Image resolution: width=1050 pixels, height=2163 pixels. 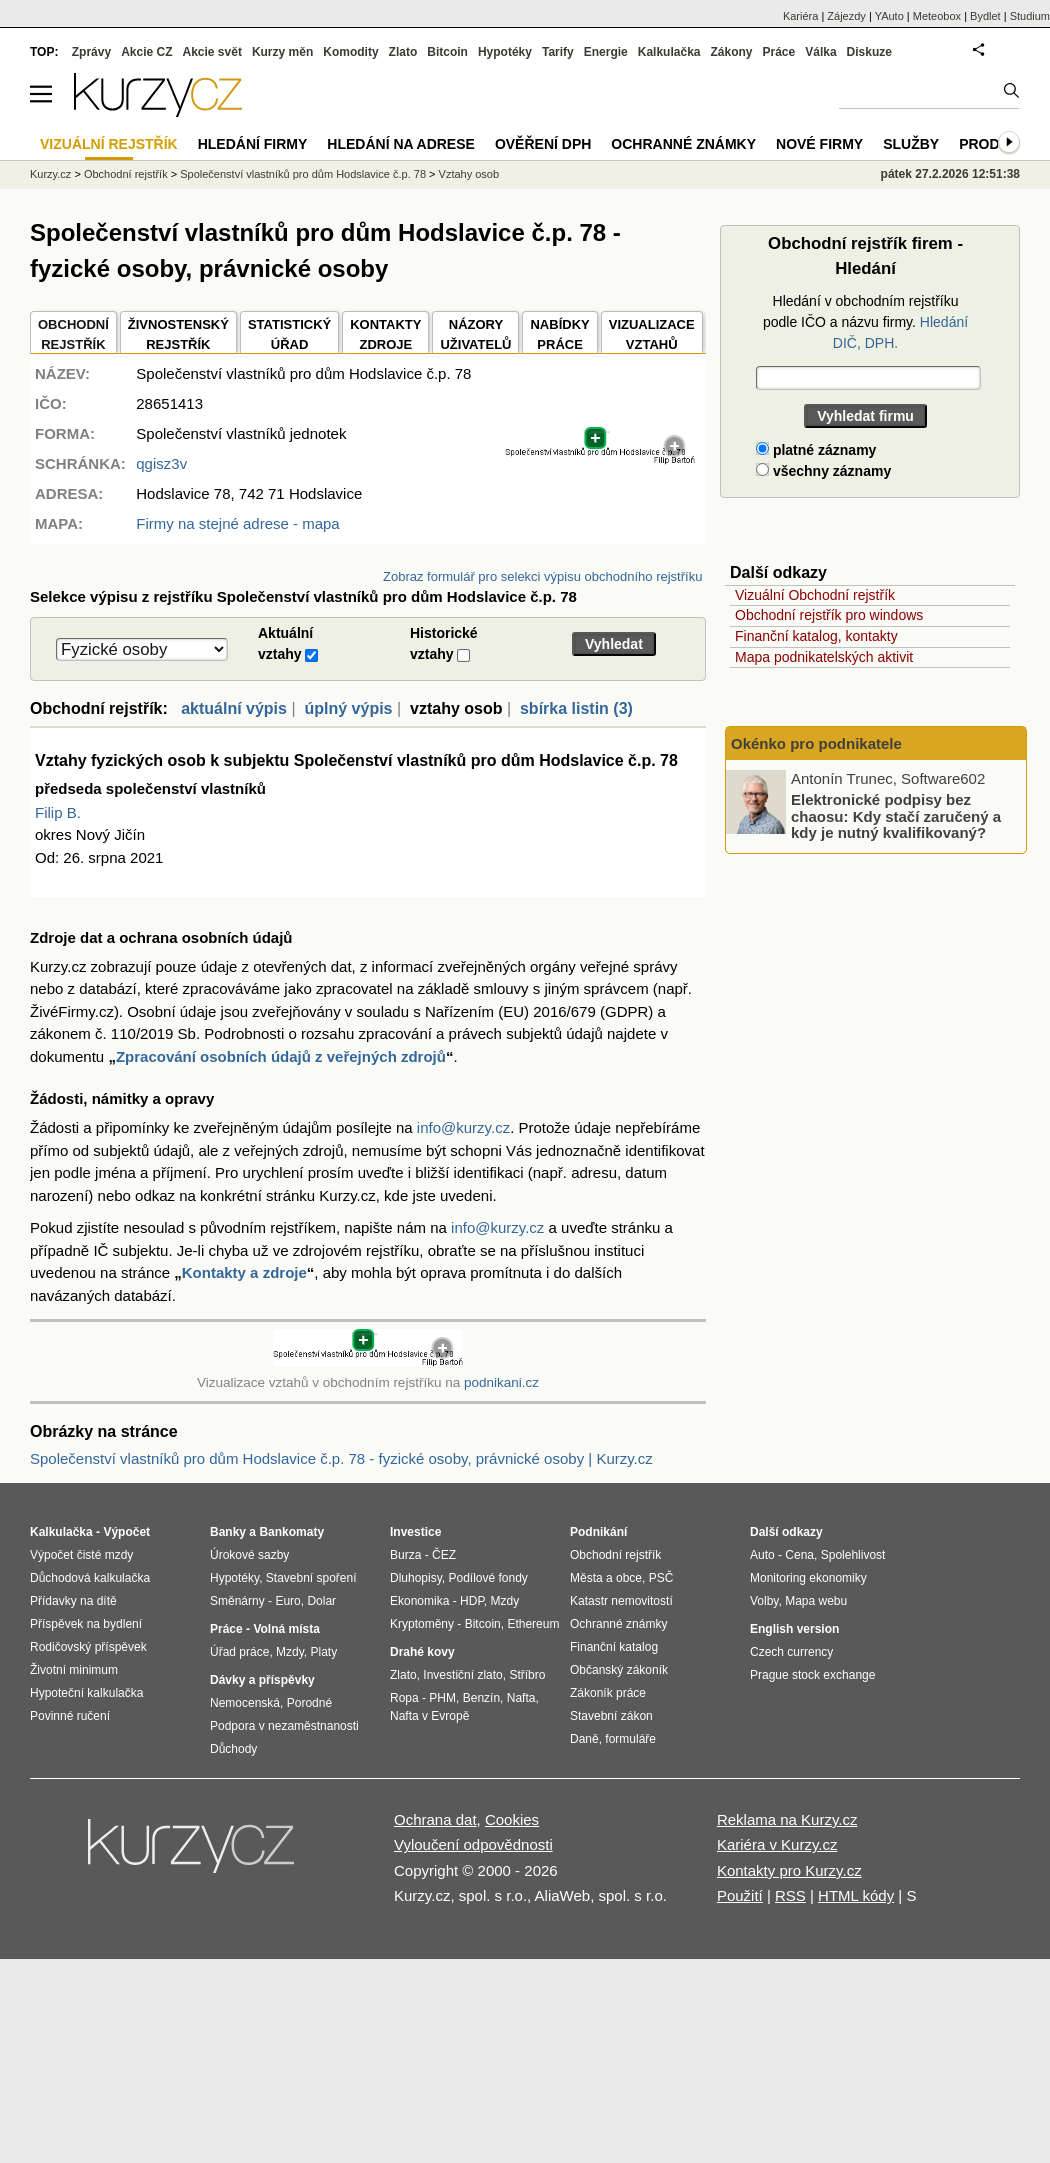 I want to click on Cookies, so click(x=512, y=1819).